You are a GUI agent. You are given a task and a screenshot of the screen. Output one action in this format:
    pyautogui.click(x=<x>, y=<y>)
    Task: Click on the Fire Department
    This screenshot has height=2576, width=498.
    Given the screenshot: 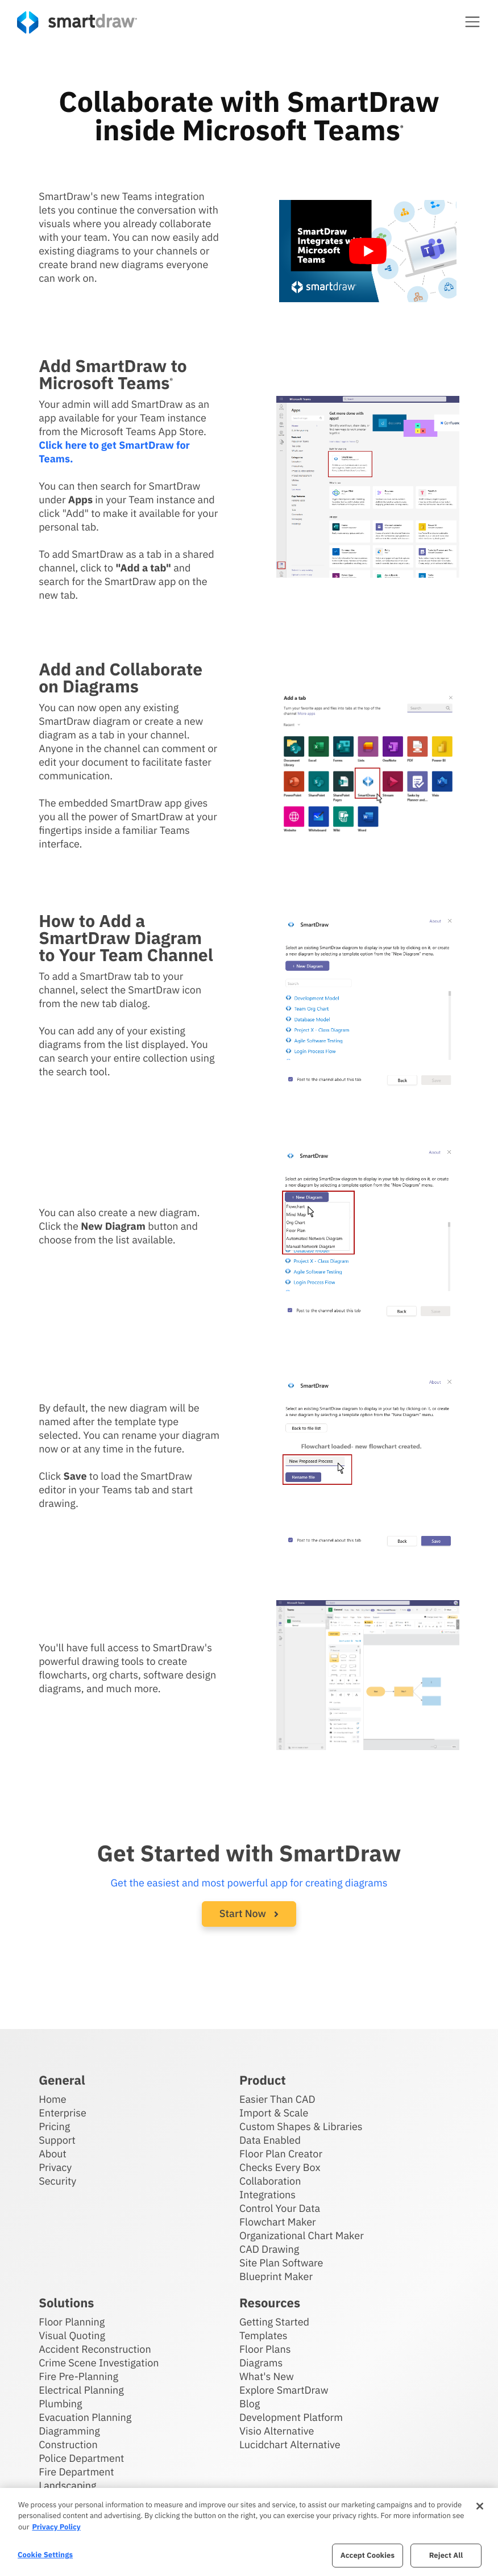 What is the action you would take?
    pyautogui.click(x=76, y=2471)
    